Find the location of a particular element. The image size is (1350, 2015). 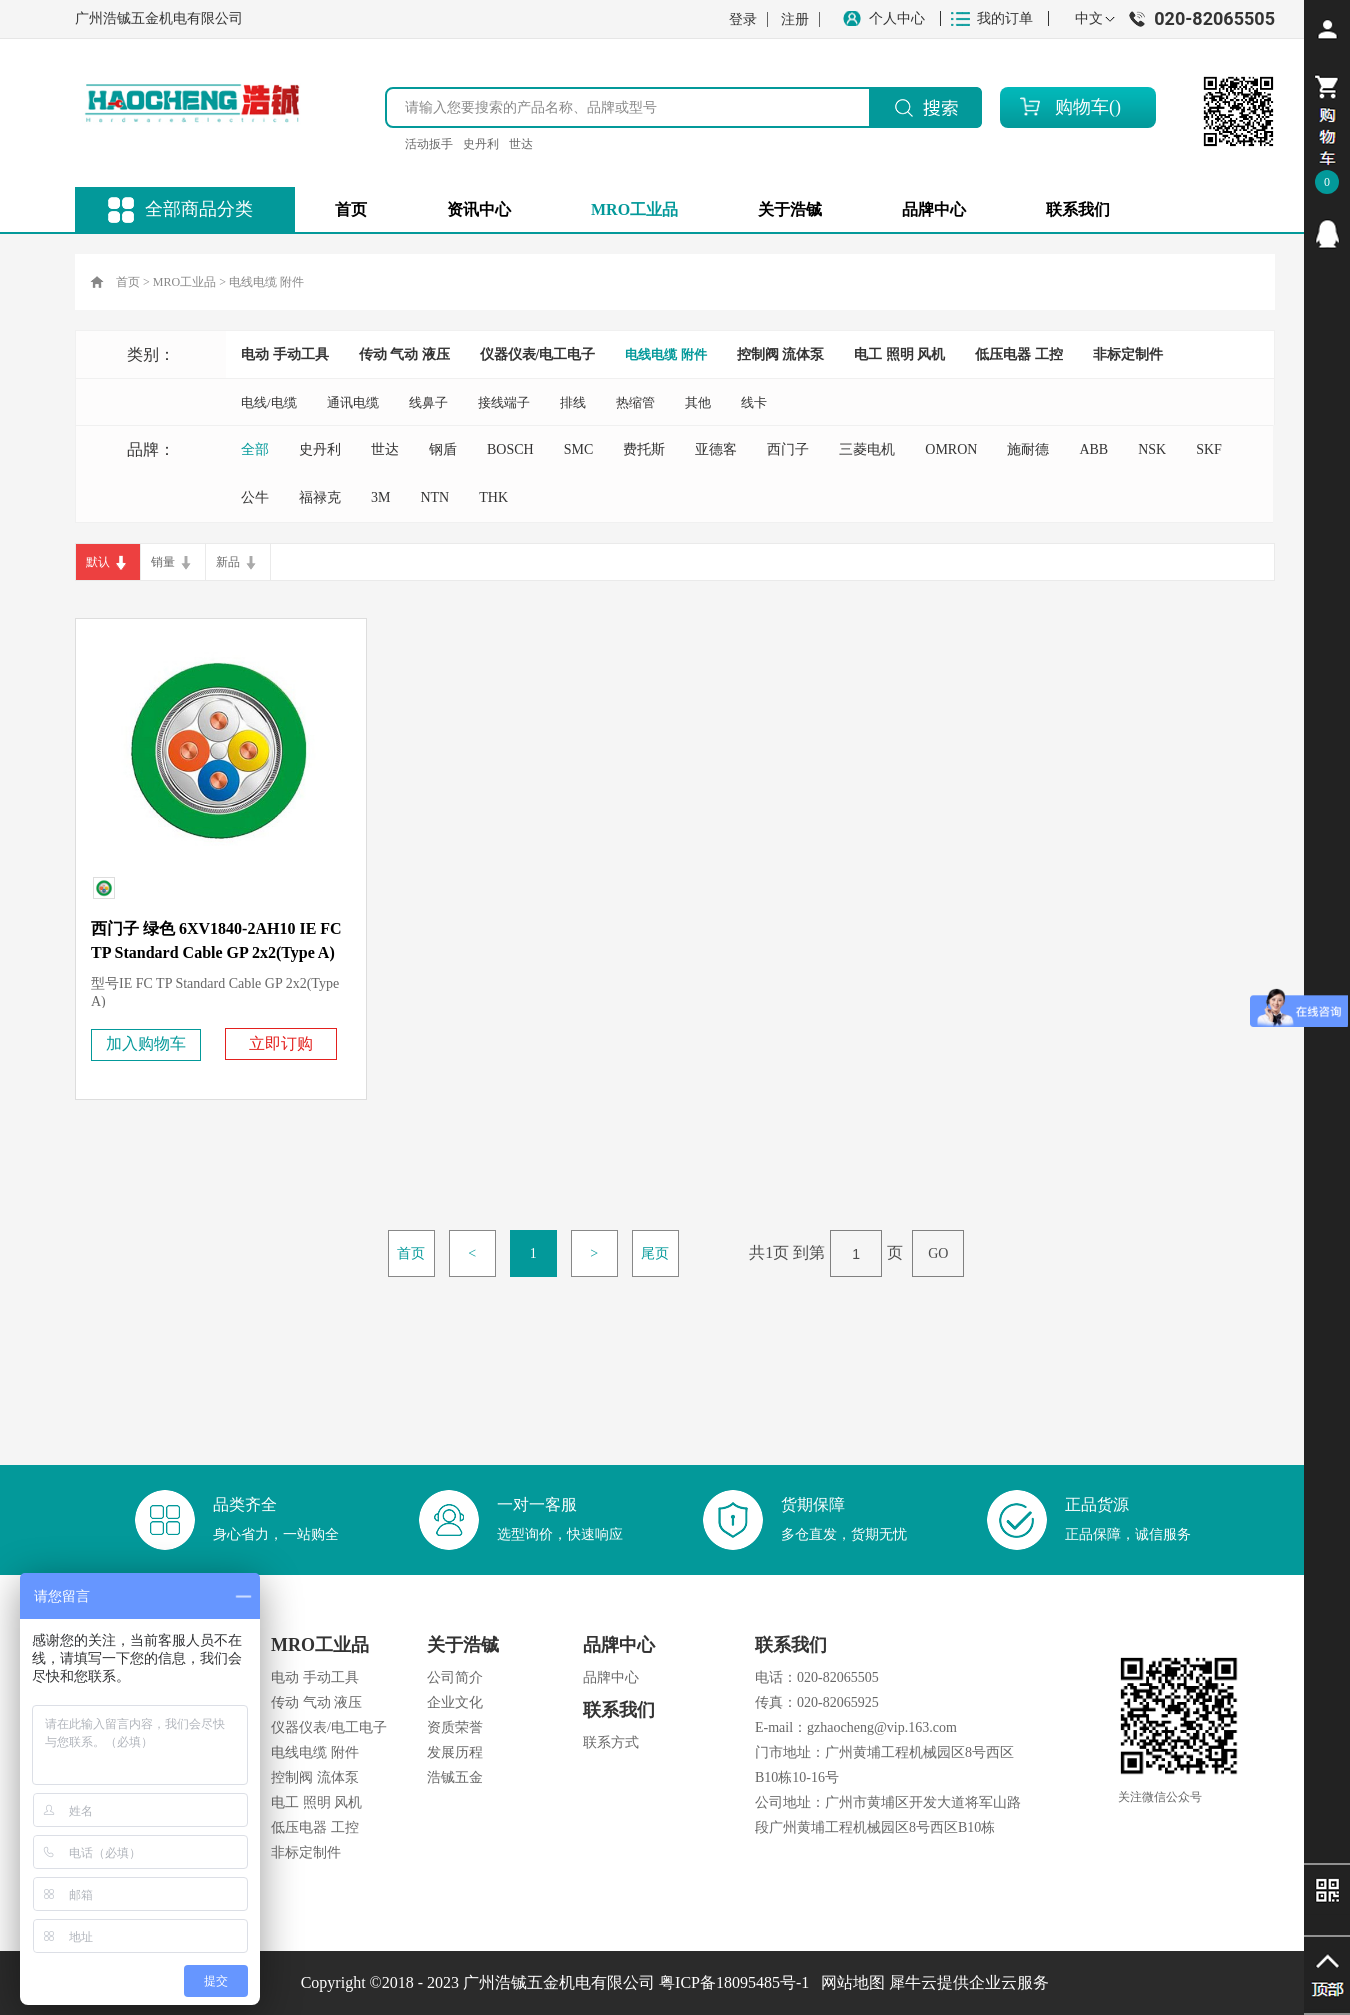

NSK is located at coordinates (1152, 449).